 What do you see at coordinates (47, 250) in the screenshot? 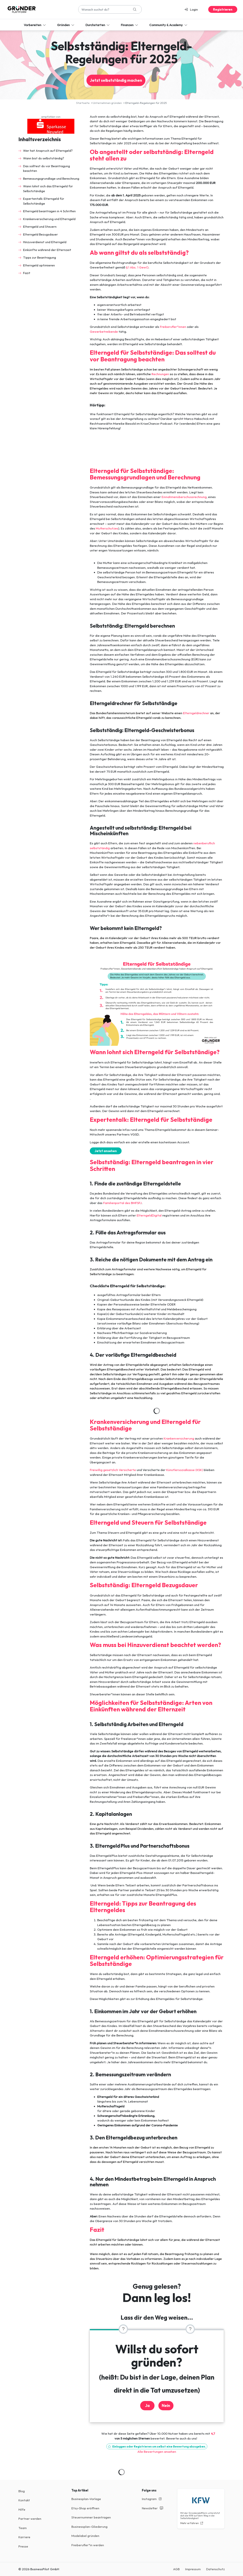
I see `Einkünfte während der Elternzeit` at bounding box center [47, 250].